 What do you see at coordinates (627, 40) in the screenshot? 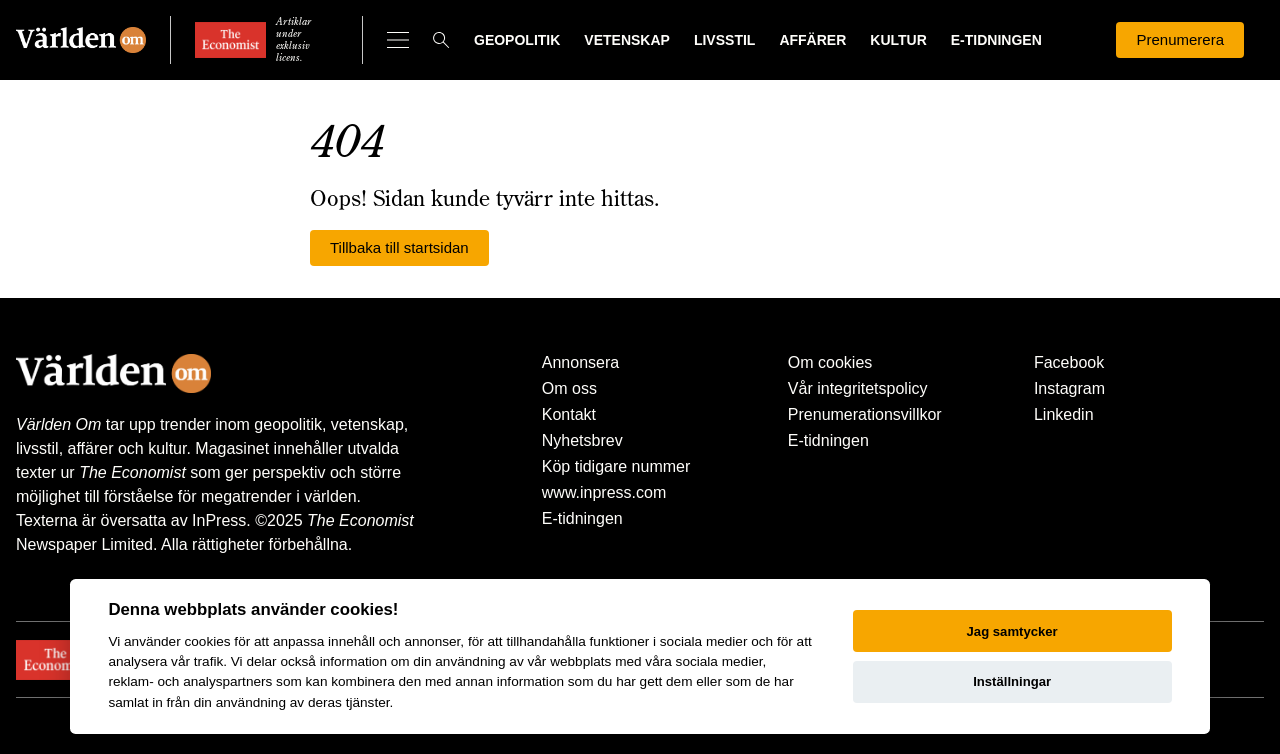
I see `Vetenskap` at bounding box center [627, 40].